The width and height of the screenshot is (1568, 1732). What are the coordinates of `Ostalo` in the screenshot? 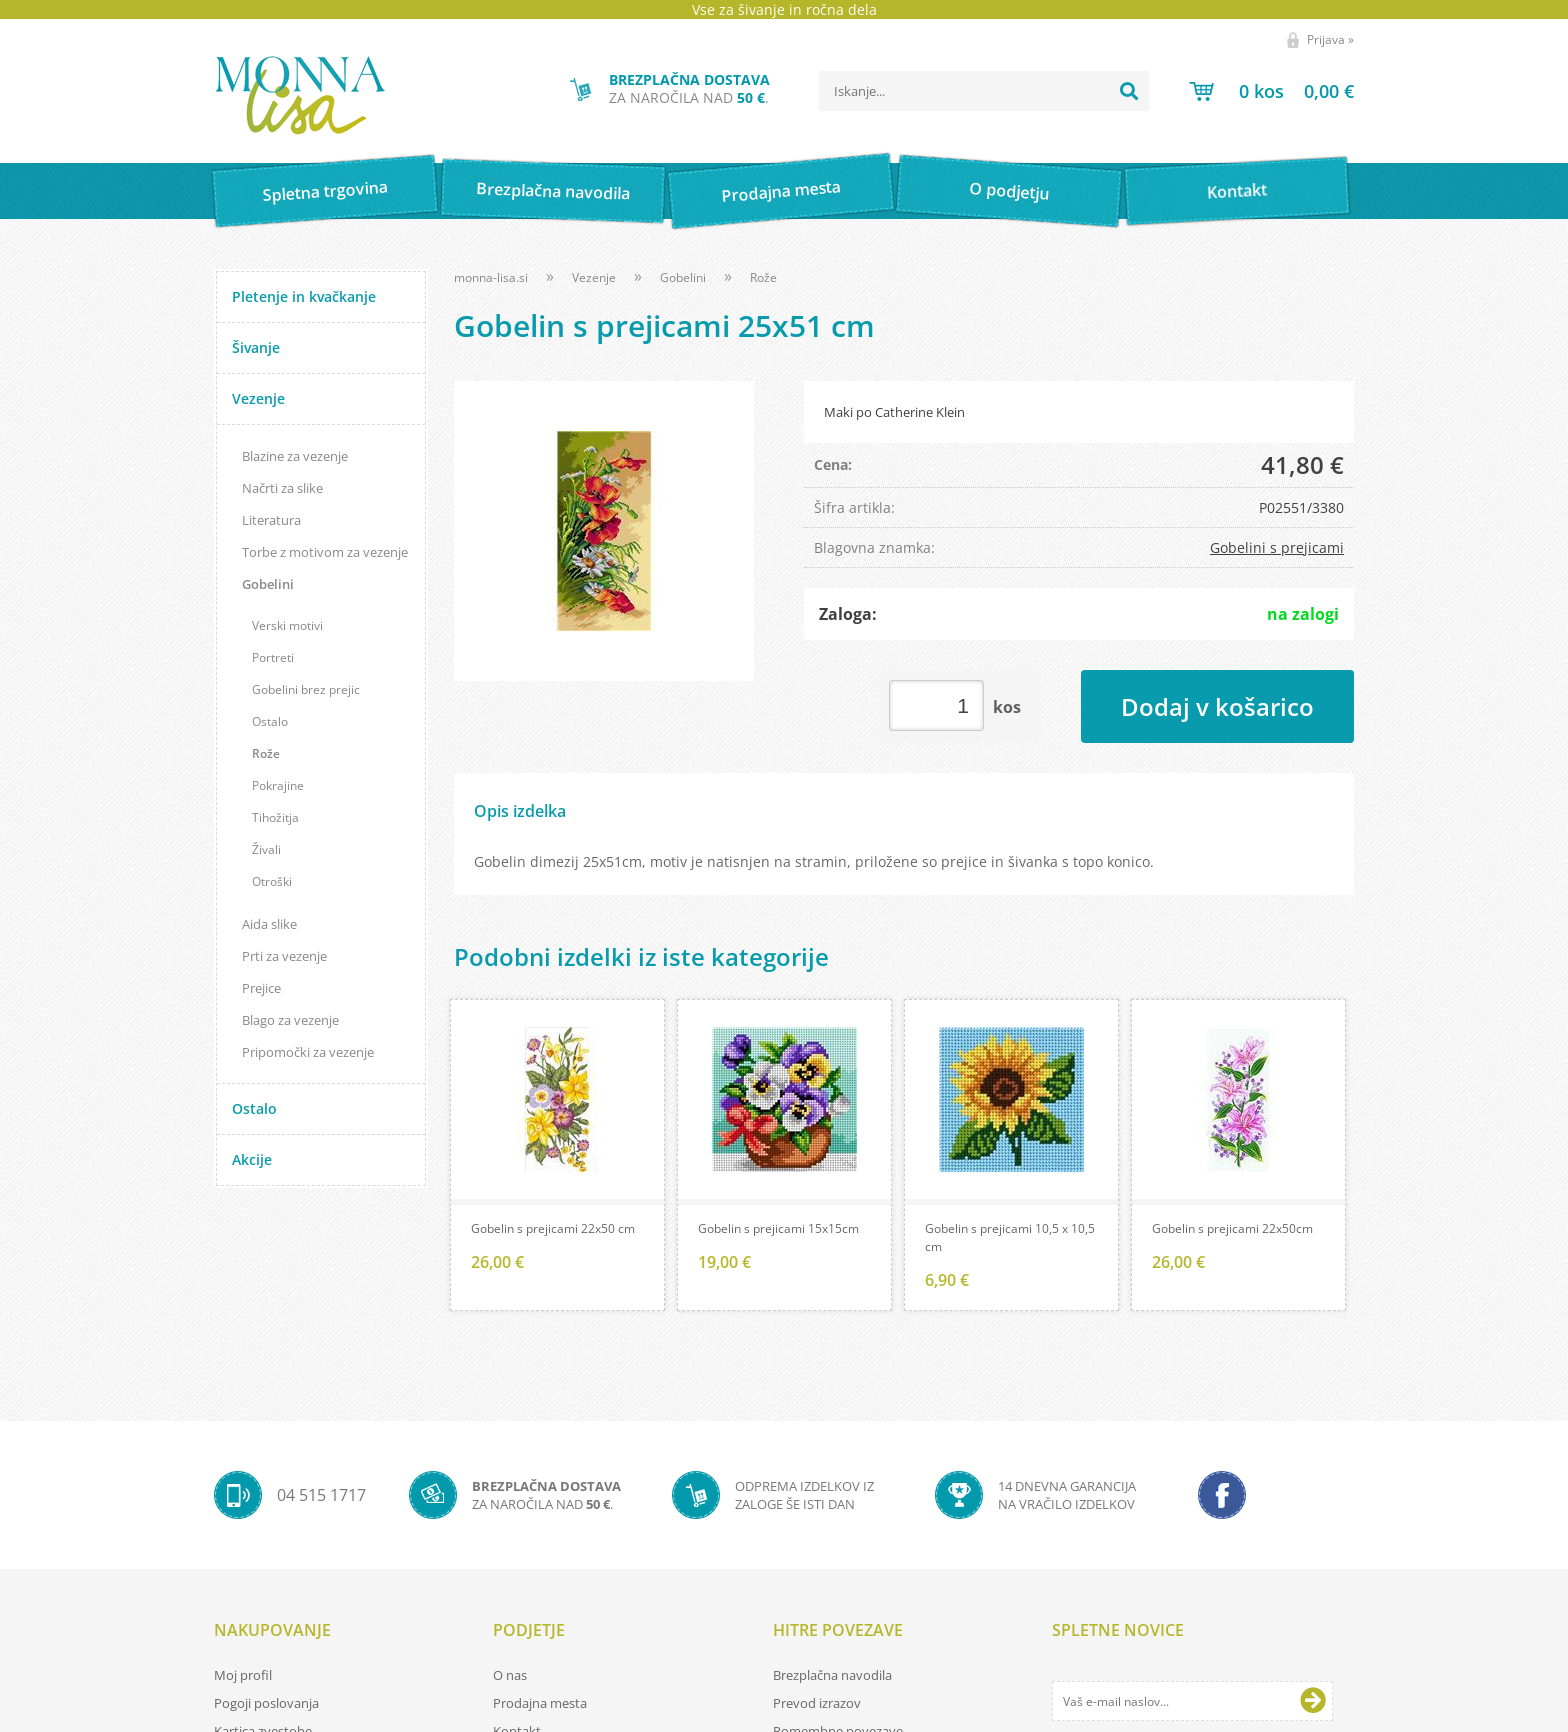 It's located at (270, 721).